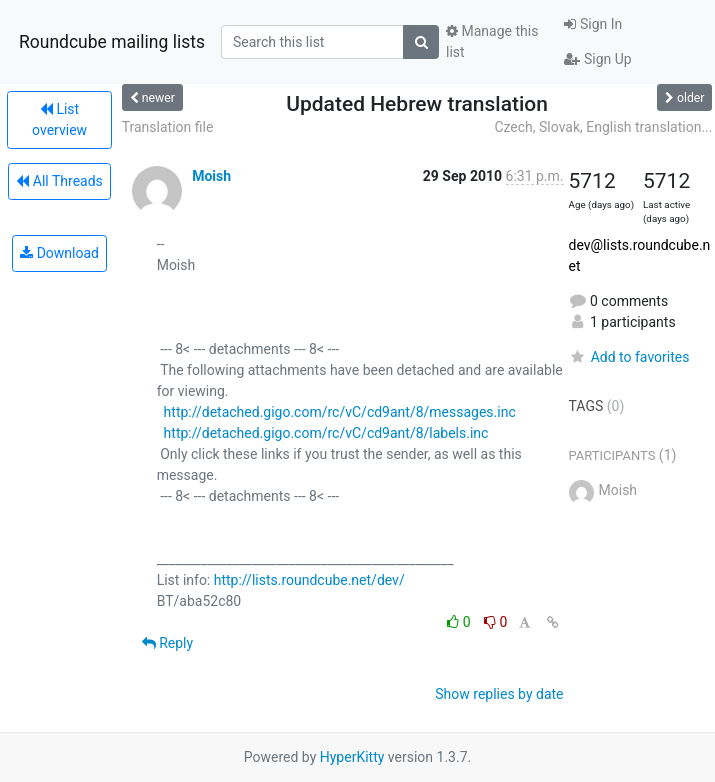  I want to click on All Threads, so click(59, 181).